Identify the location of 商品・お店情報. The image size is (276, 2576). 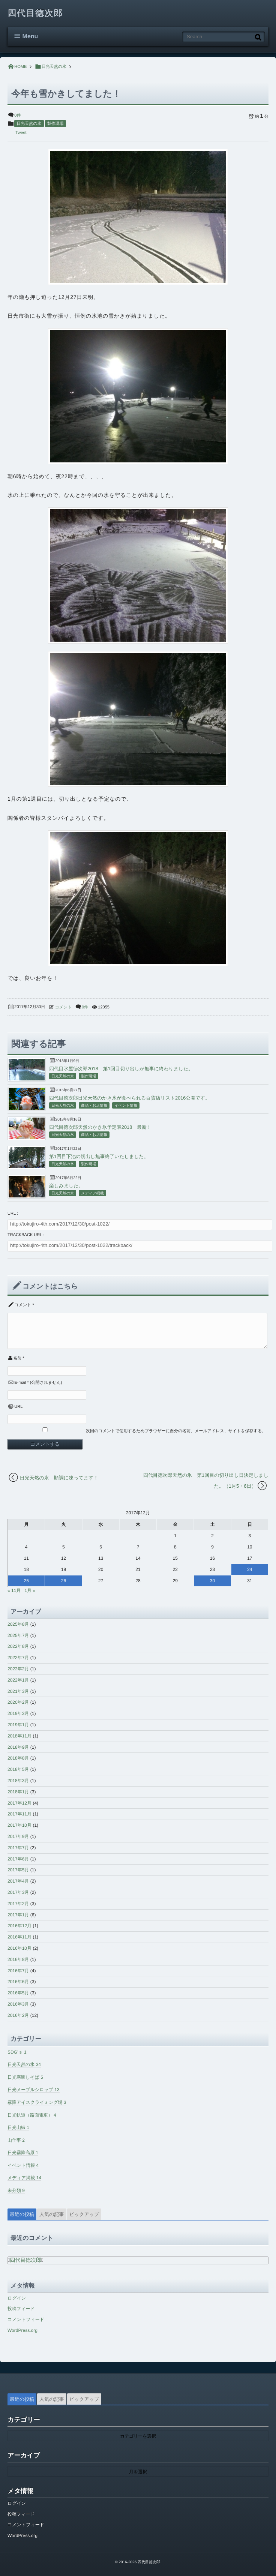
(94, 1106).